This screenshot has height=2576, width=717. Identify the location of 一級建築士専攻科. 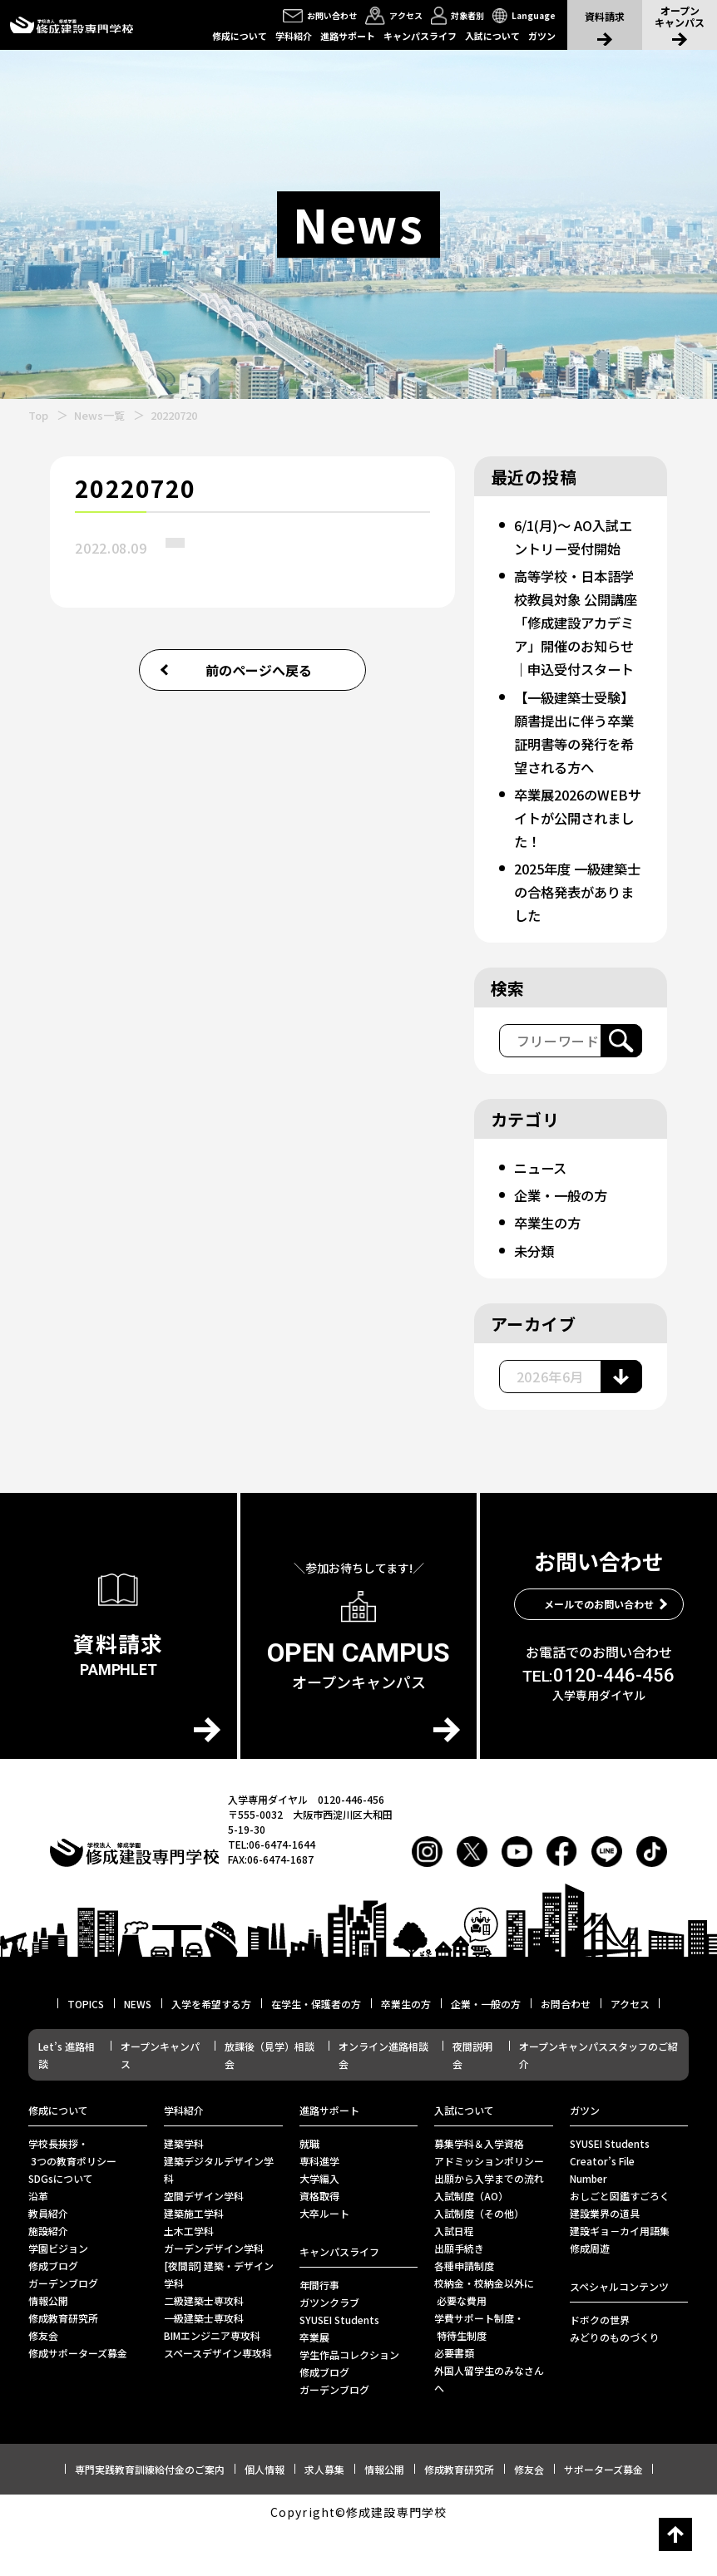
(204, 2364).